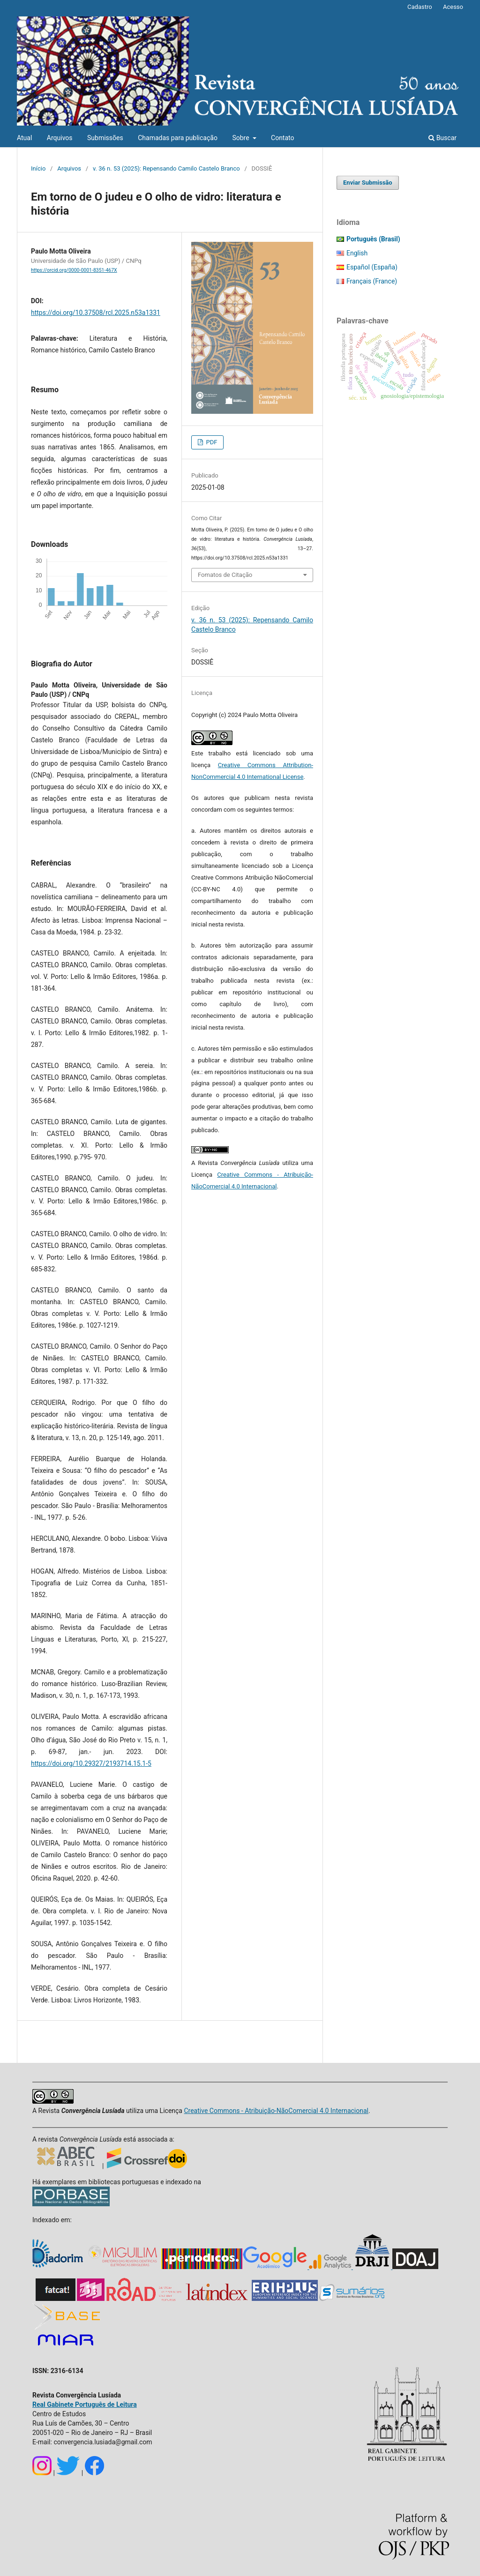 Image resolution: width=480 pixels, height=2576 pixels. Describe the element at coordinates (442, 138) in the screenshot. I see `Buscar` at that location.